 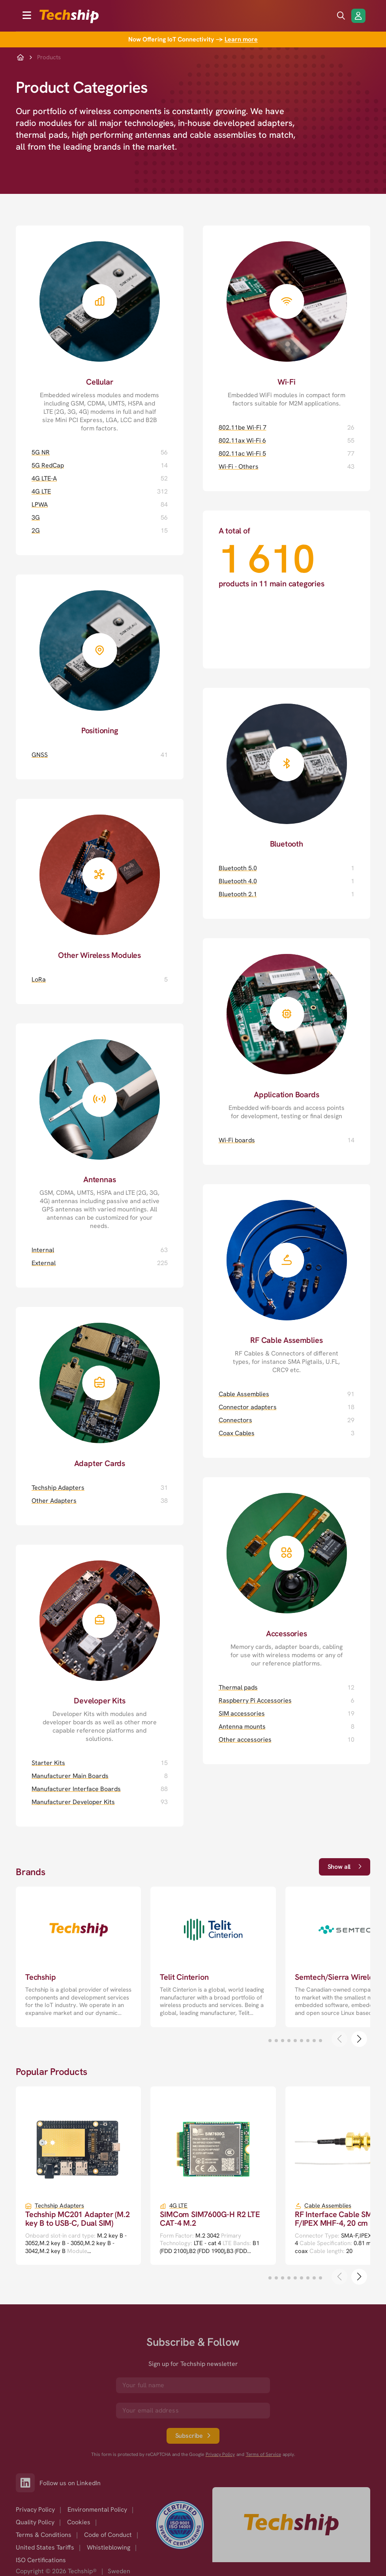 What do you see at coordinates (100, 655) in the screenshot?
I see `[Positioning page]` at bounding box center [100, 655].